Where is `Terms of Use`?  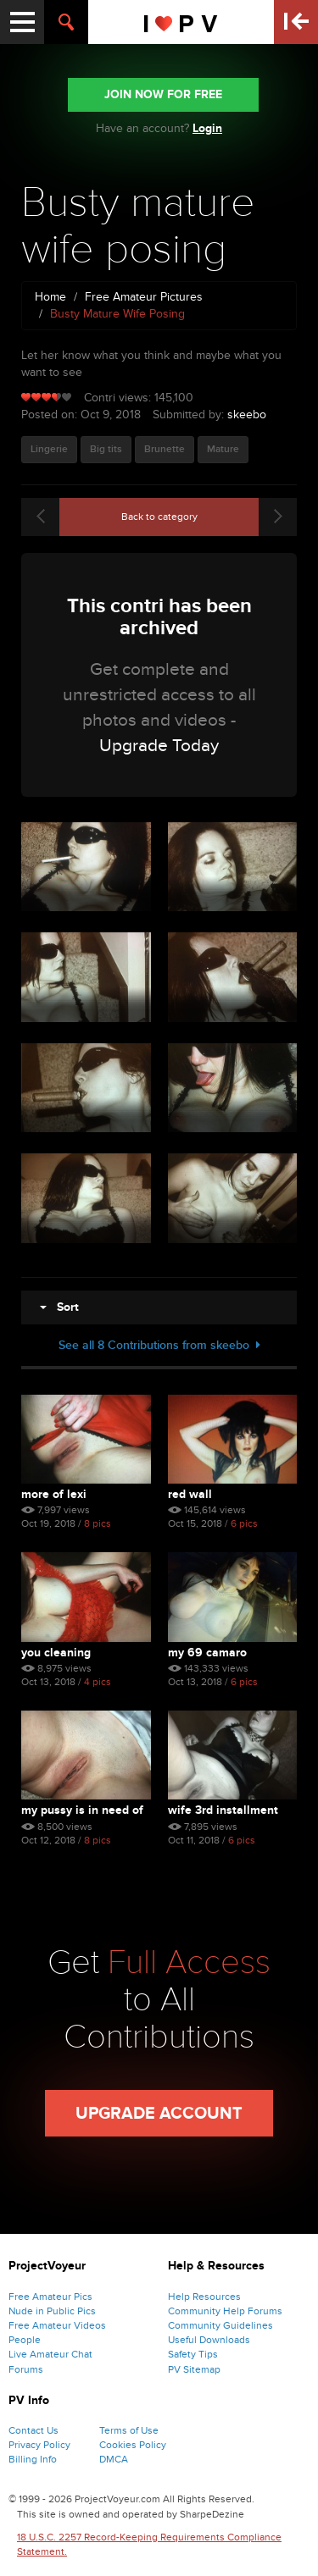 Terms of Use is located at coordinates (129, 2430).